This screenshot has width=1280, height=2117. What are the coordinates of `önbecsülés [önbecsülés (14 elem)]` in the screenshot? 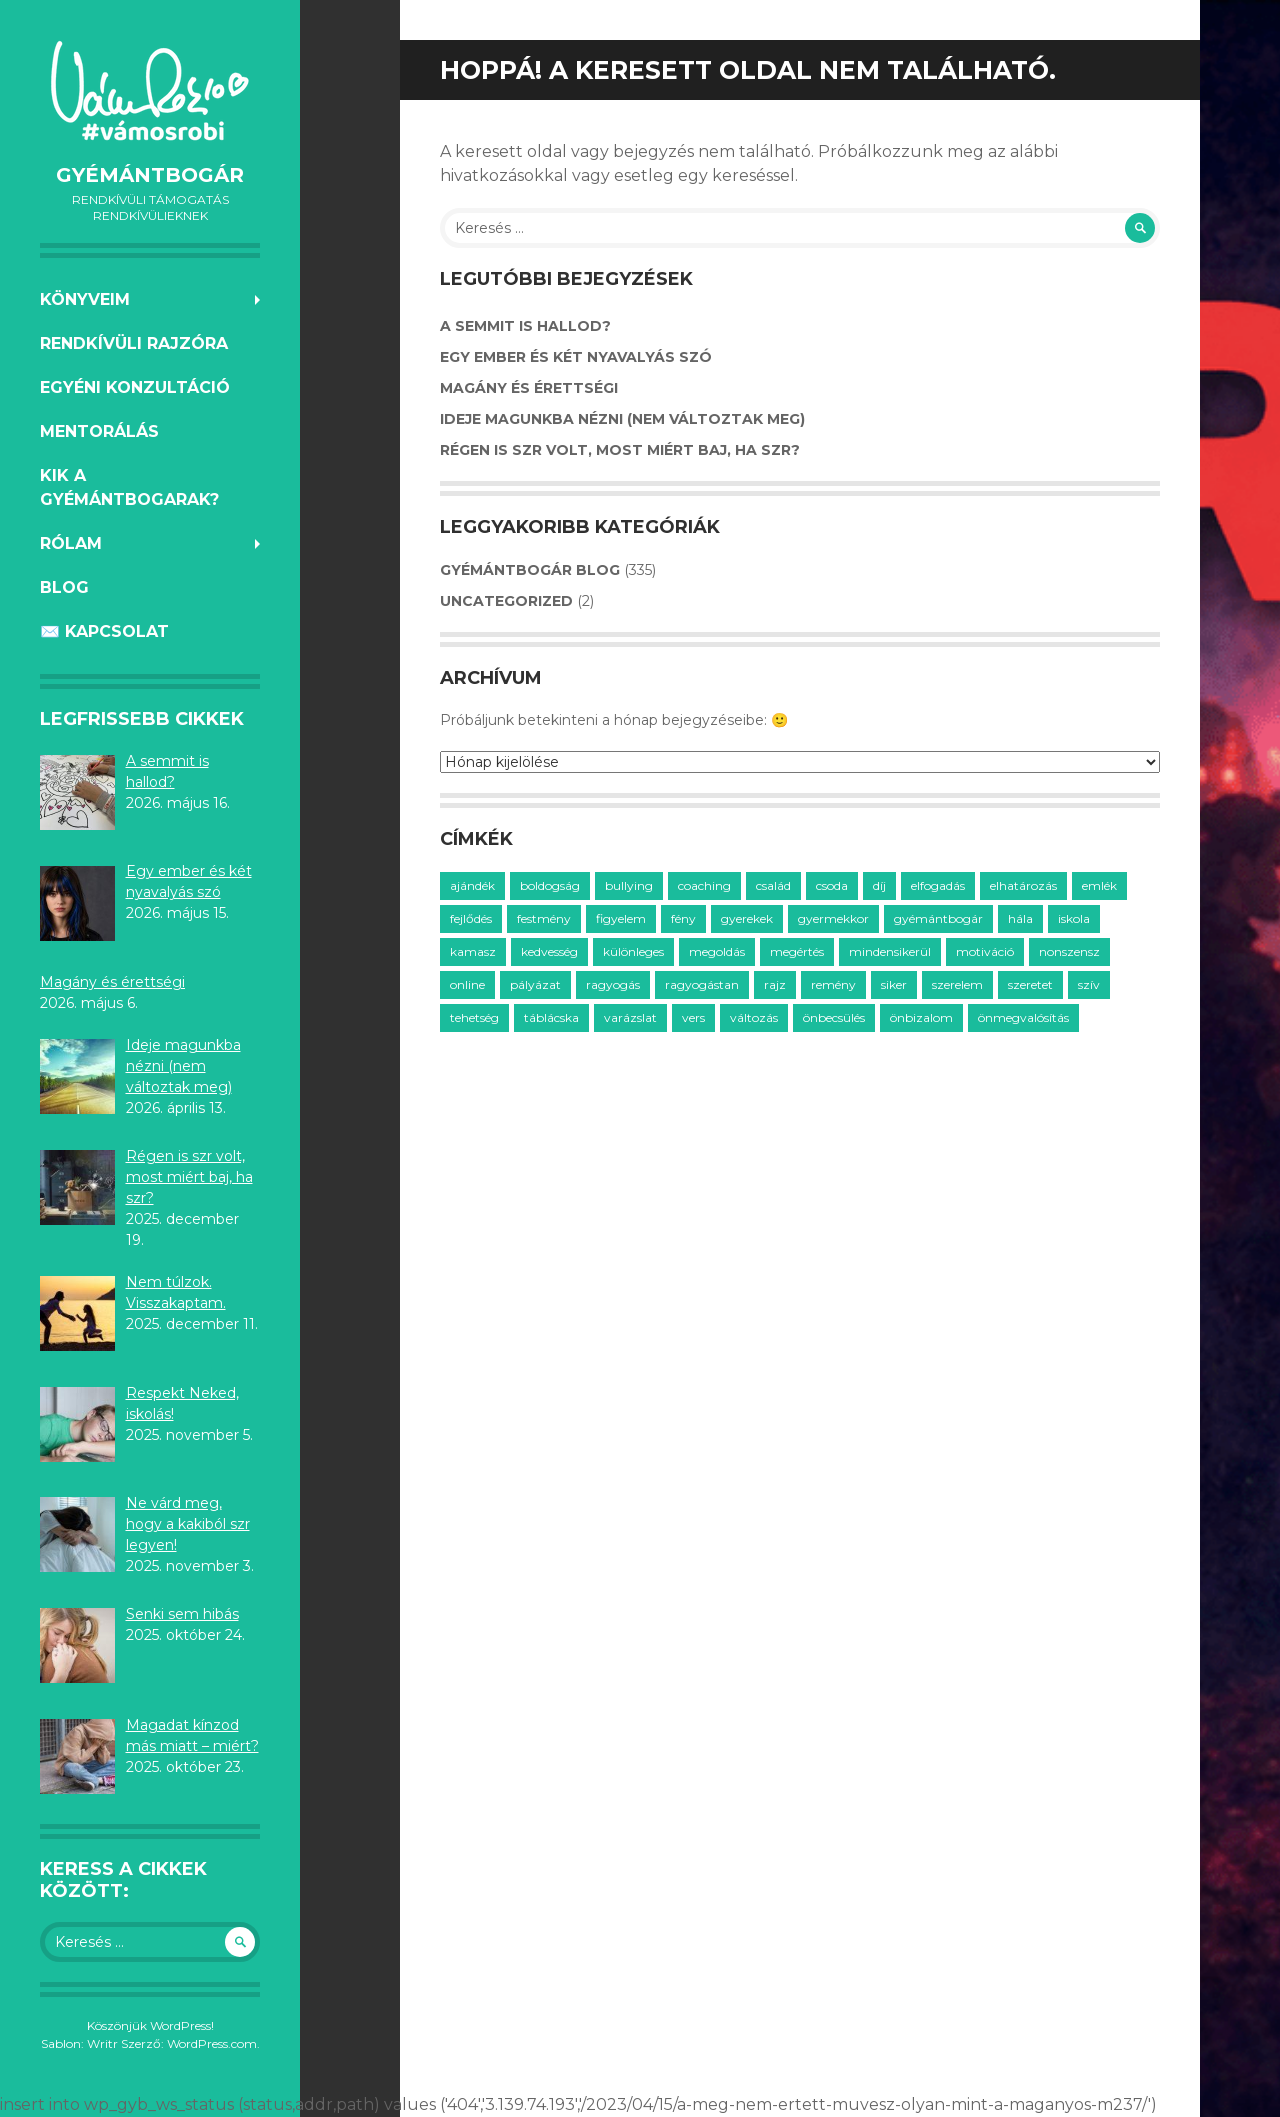 It's located at (834, 1017).